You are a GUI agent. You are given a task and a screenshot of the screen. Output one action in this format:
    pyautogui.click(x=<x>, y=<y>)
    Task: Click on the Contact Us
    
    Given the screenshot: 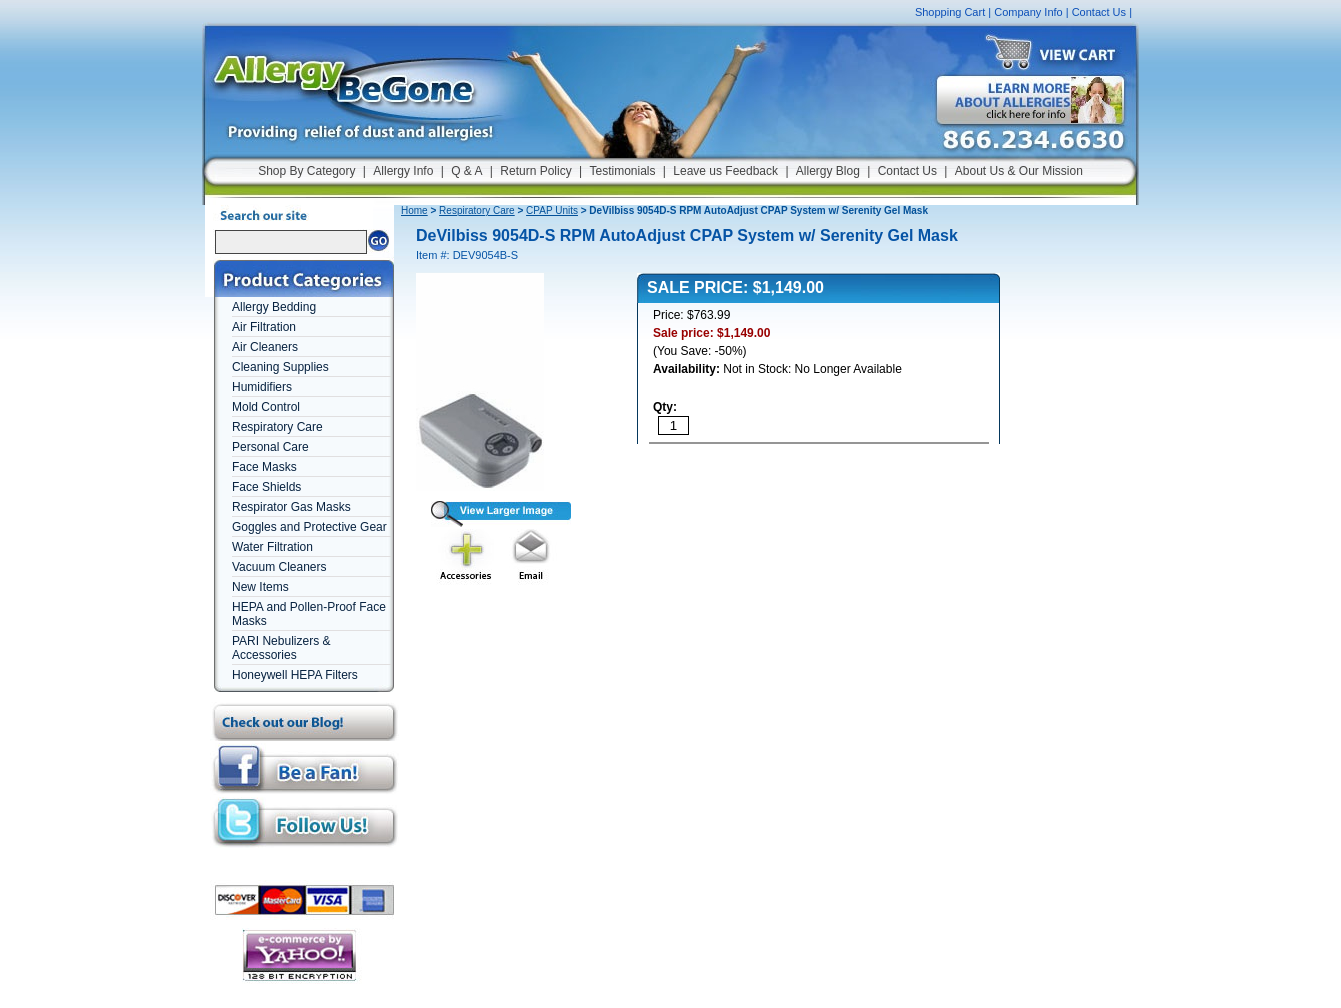 What is the action you would take?
    pyautogui.click(x=1099, y=12)
    